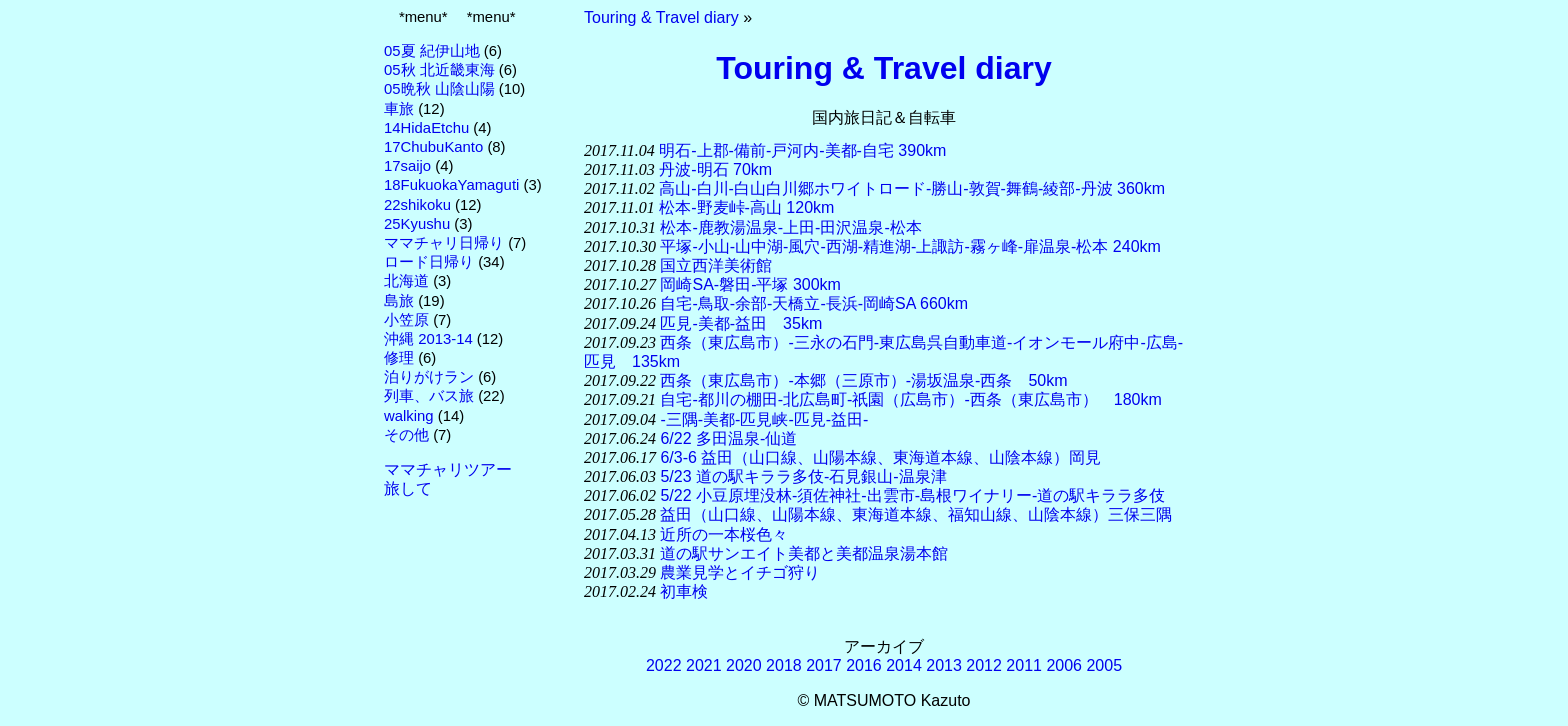 The image size is (1568, 726). Describe the element at coordinates (409, 416) in the screenshot. I see `walking` at that location.